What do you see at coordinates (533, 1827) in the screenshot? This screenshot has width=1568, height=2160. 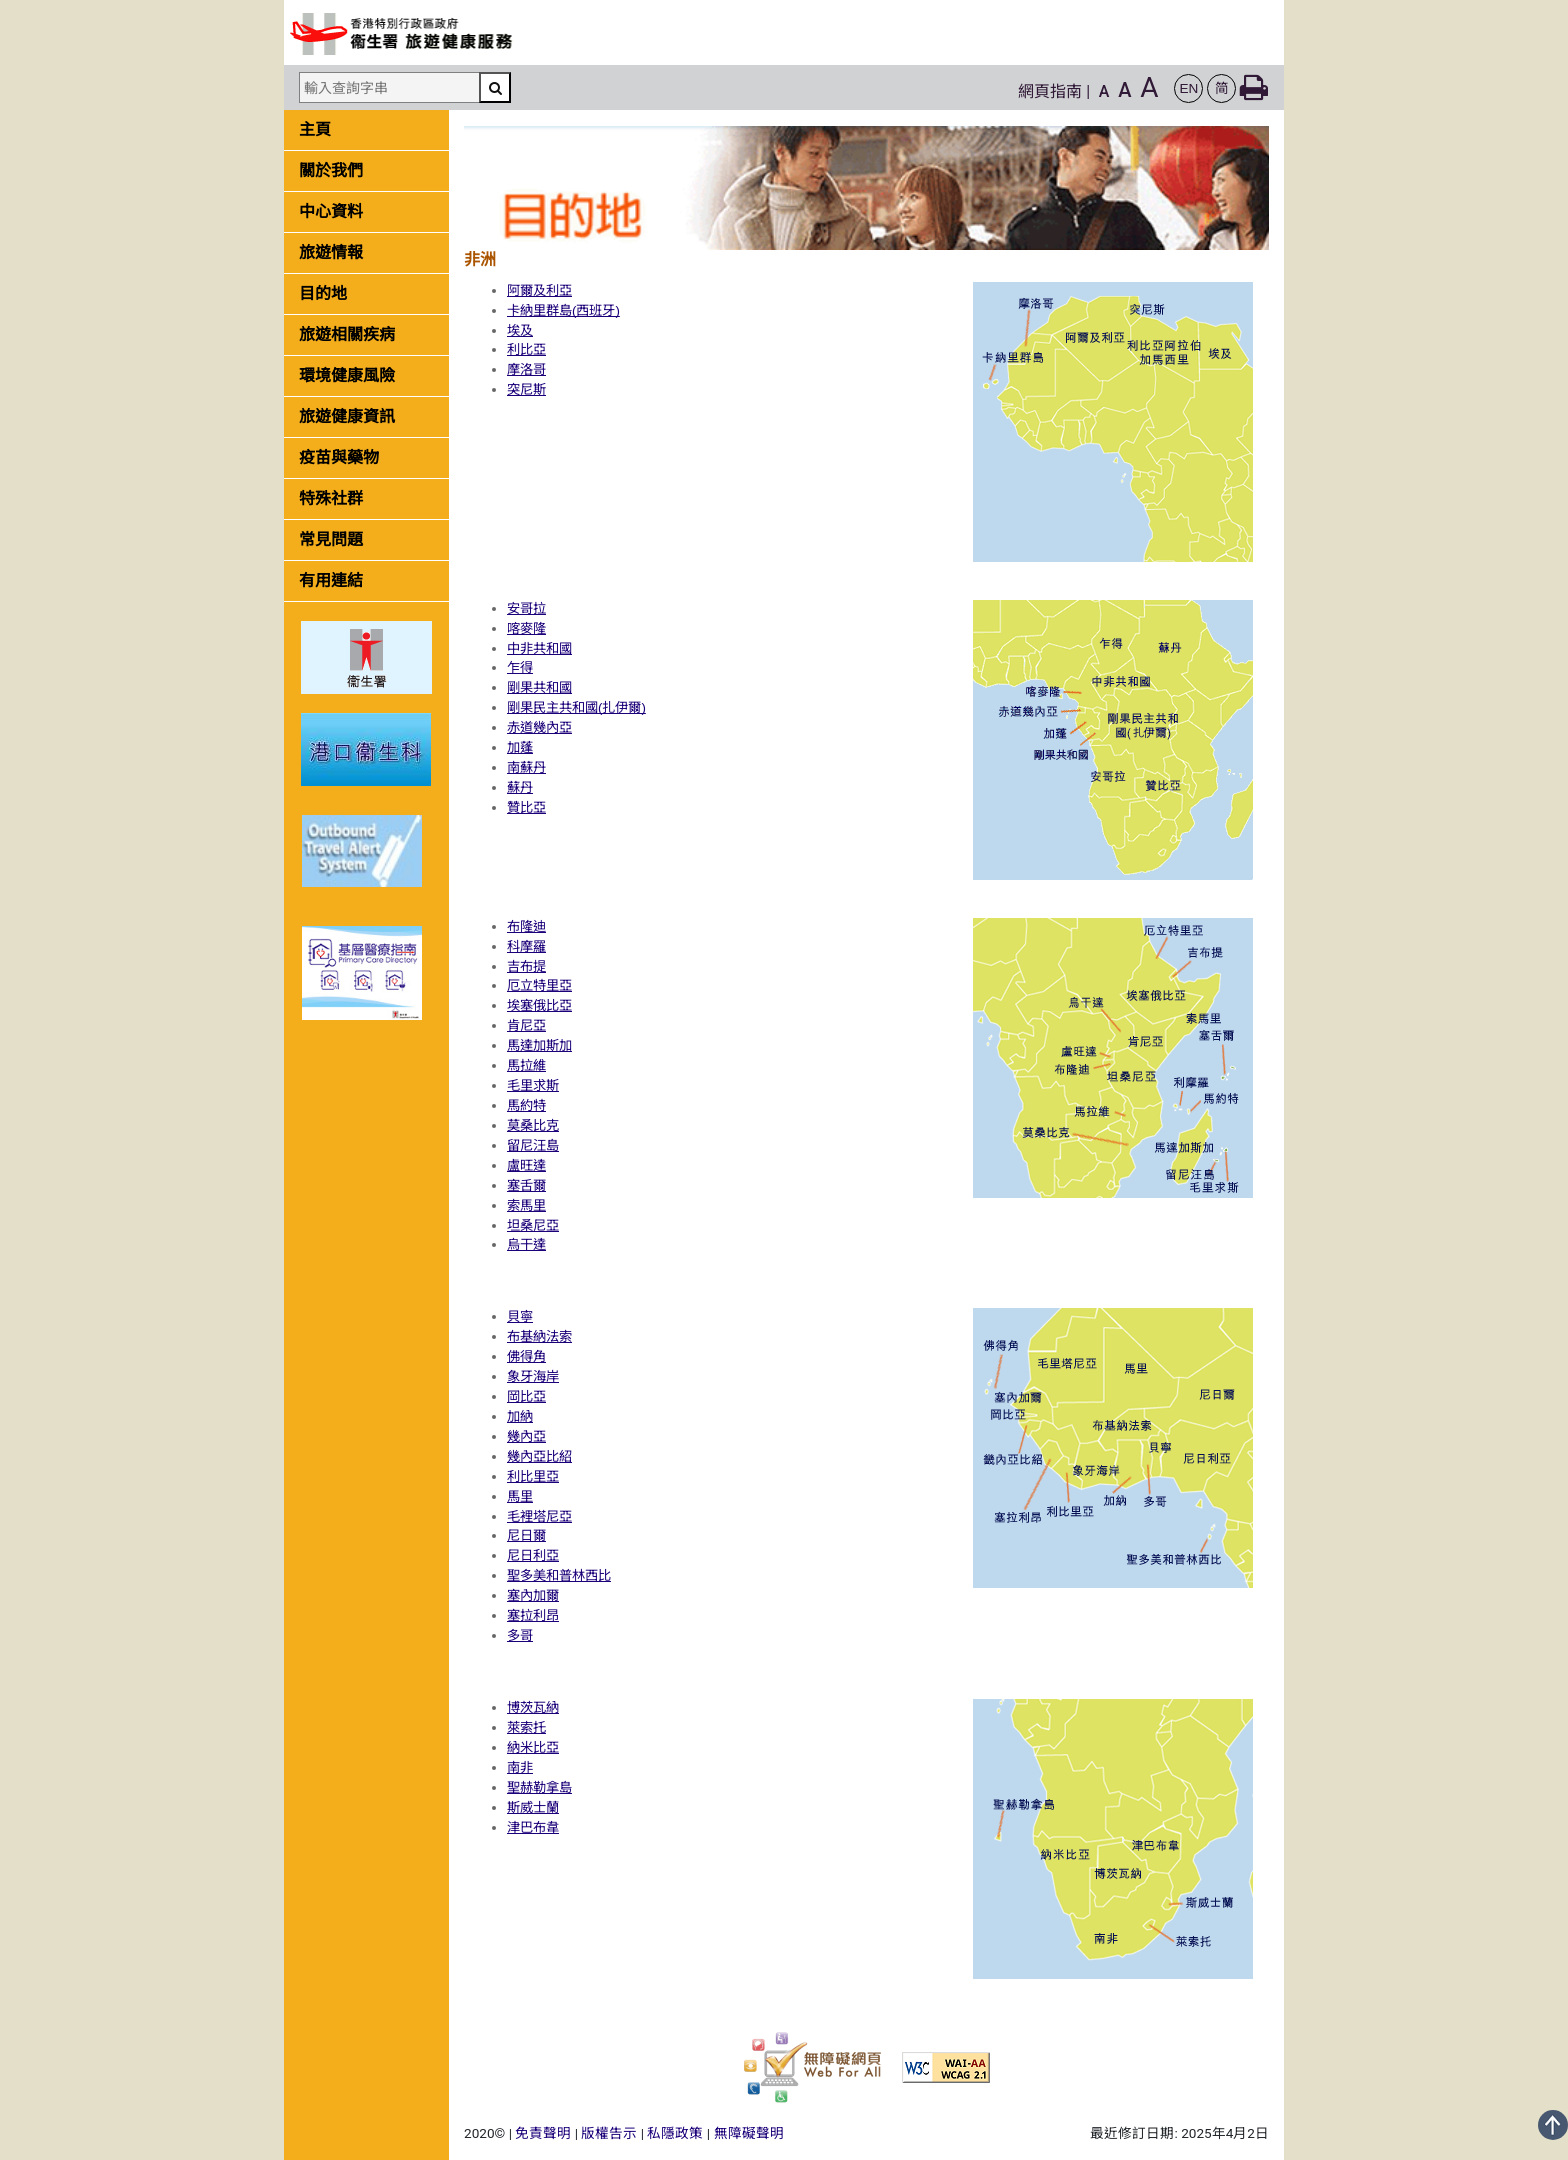 I see `津巴布韋` at bounding box center [533, 1827].